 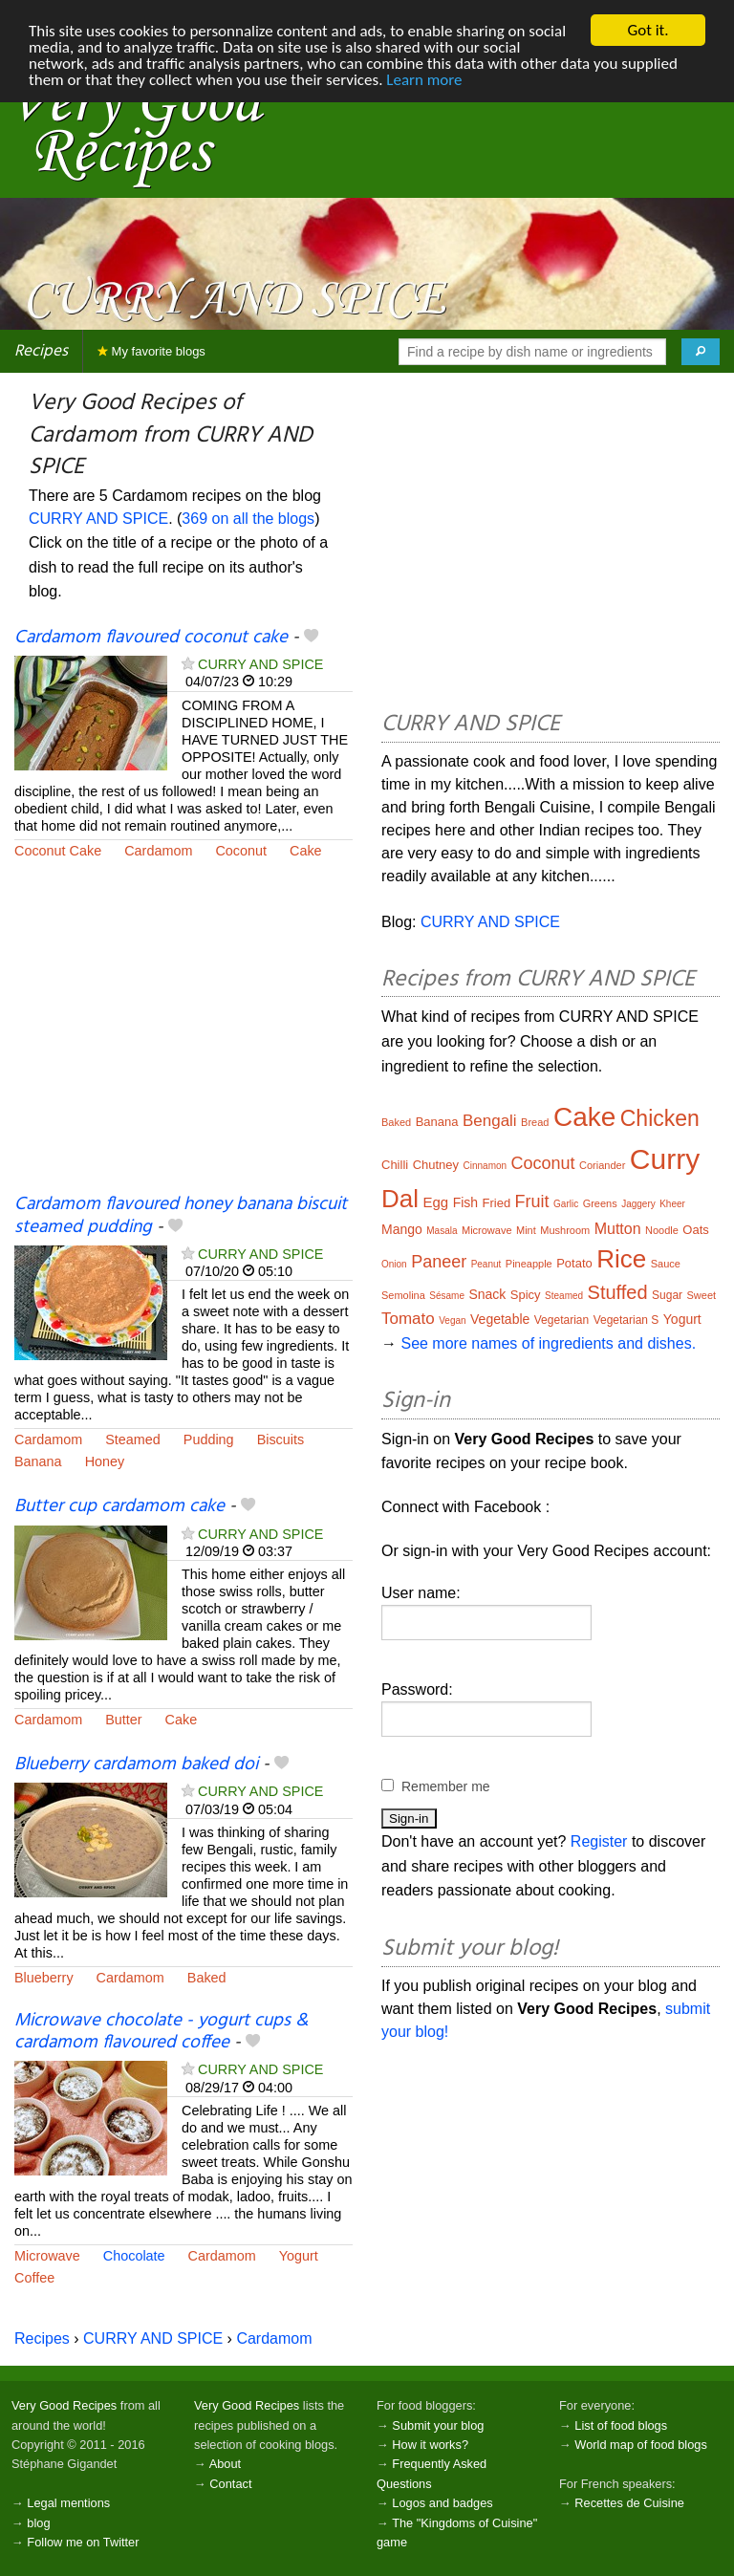 I want to click on Sésame, so click(x=446, y=1295).